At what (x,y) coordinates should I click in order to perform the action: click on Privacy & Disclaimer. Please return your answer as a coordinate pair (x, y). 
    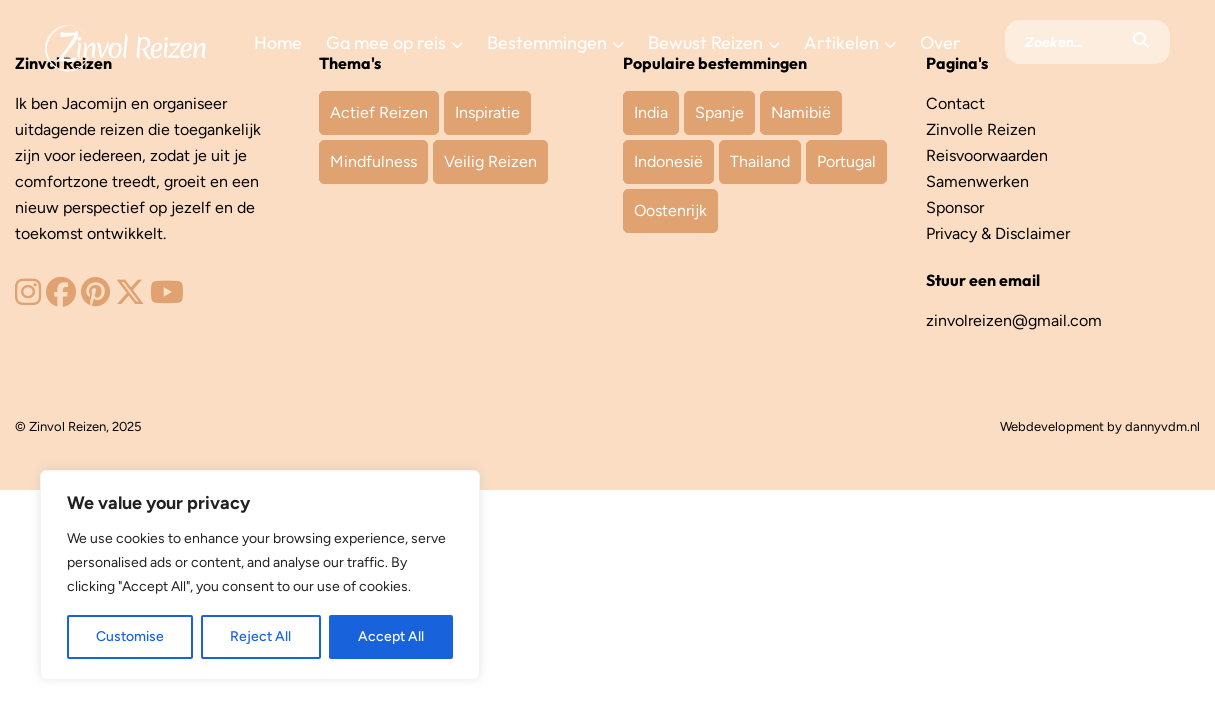
    Looking at the image, I should click on (998, 233).